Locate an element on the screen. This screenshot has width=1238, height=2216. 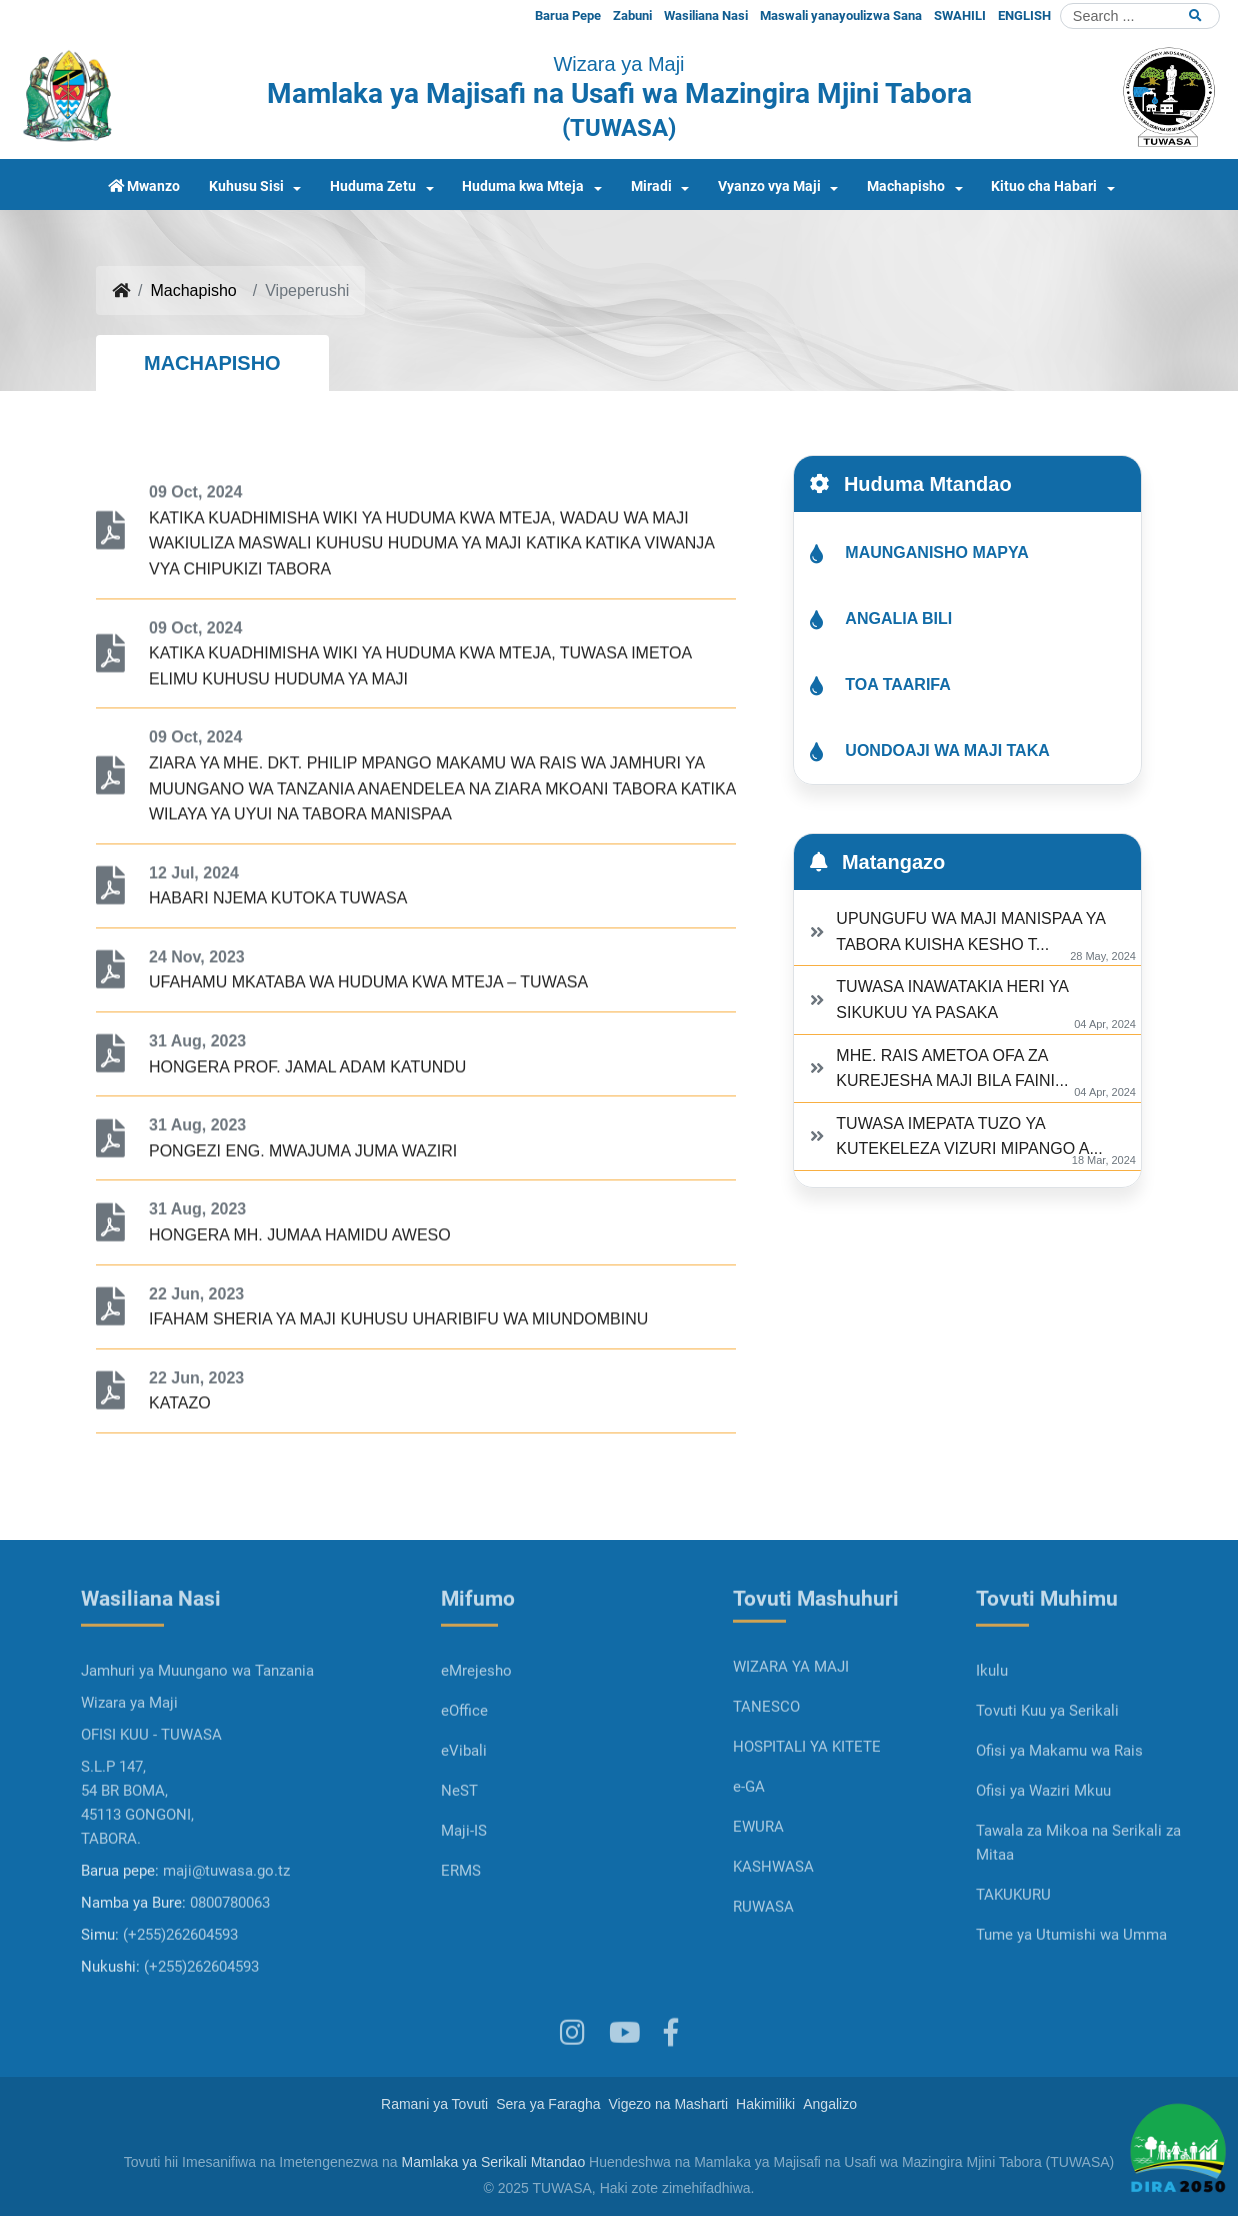
eVibali is located at coordinates (464, 1815).